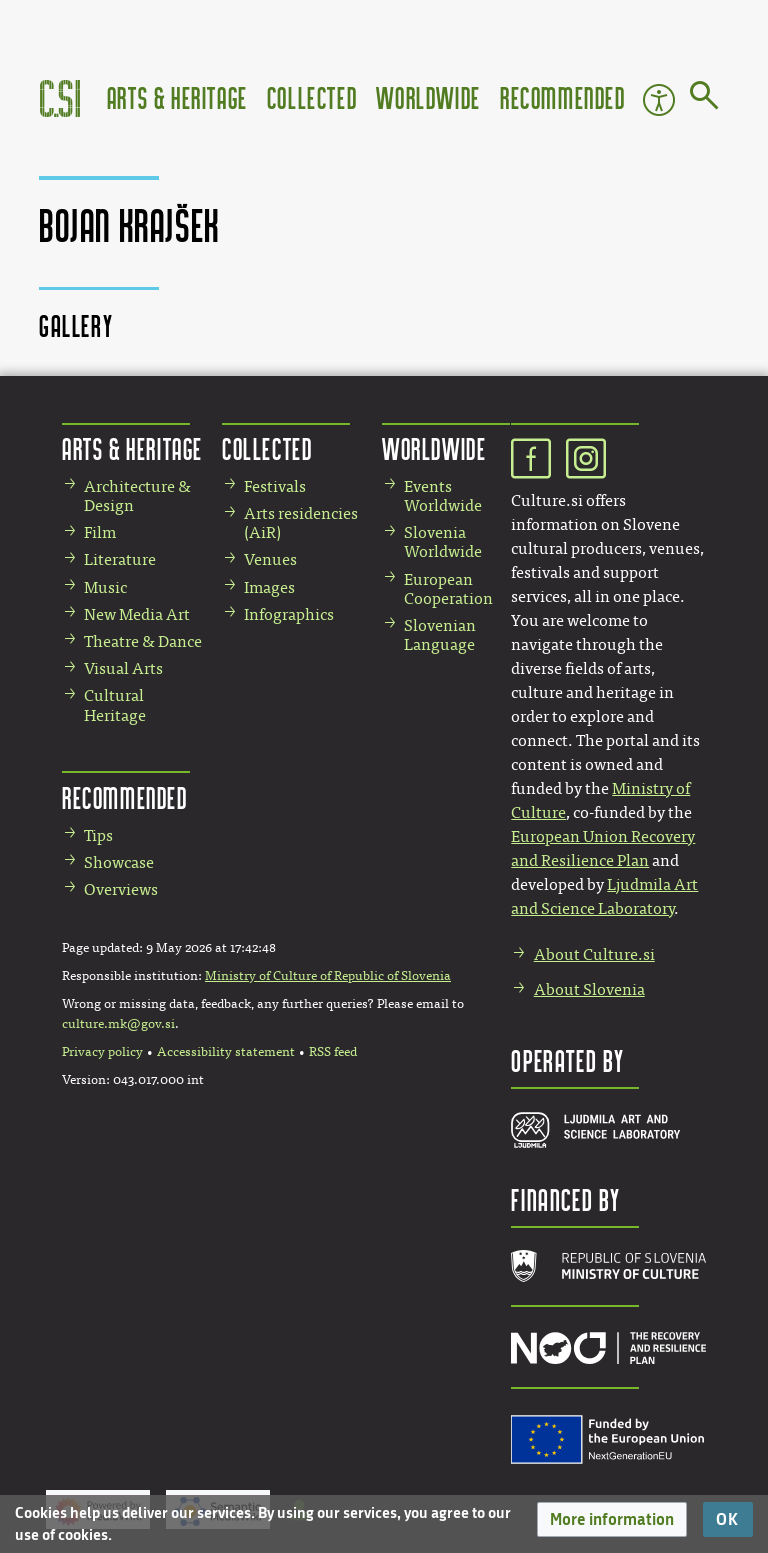 This screenshot has width=768, height=1553. I want to click on European Cooperation, so click(448, 589).